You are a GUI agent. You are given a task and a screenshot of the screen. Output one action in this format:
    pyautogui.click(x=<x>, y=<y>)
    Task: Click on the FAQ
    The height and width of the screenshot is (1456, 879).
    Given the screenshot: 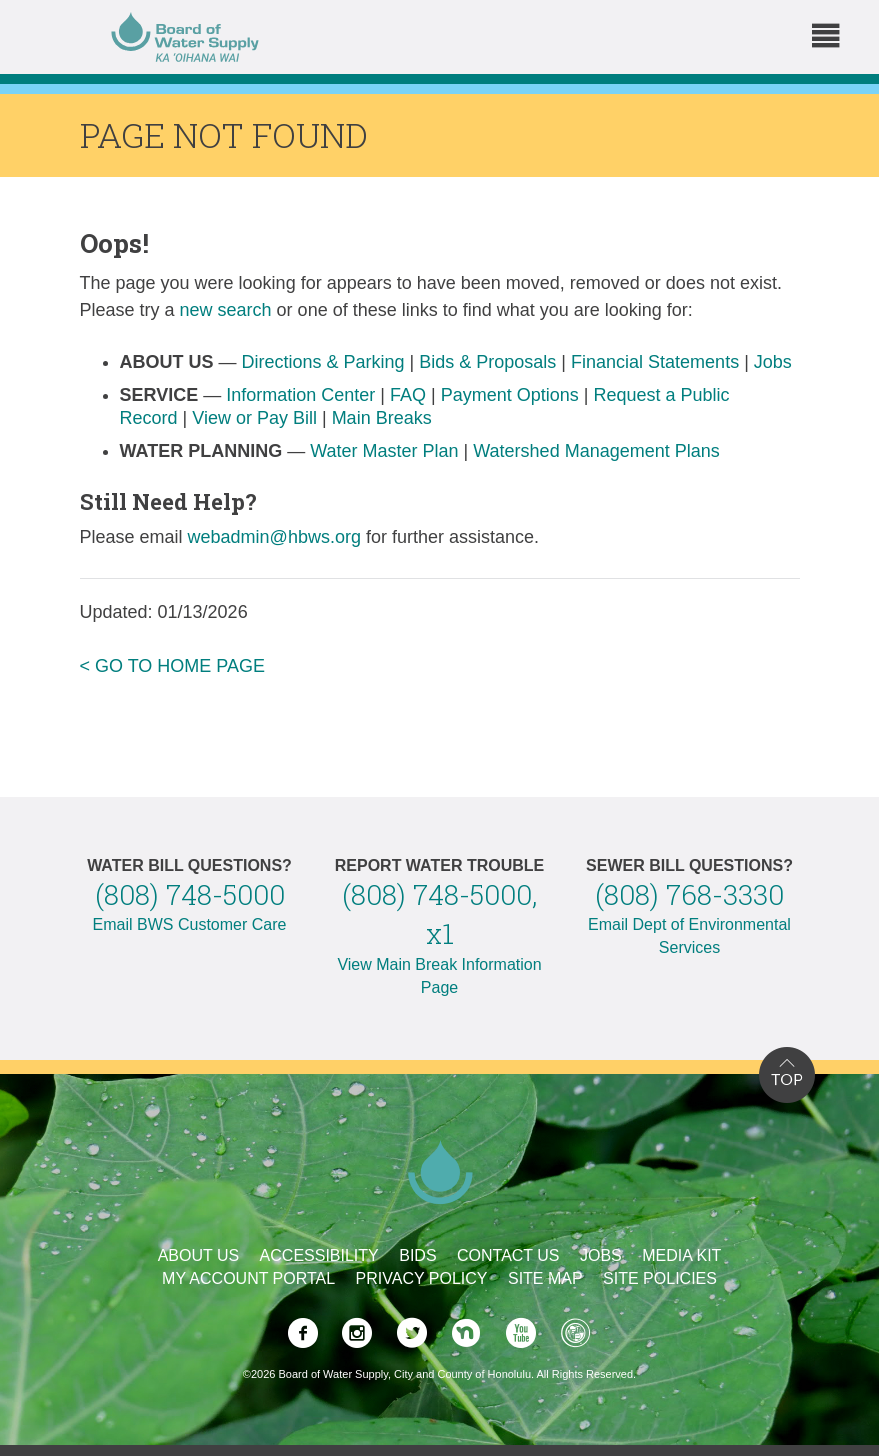 What is the action you would take?
    pyautogui.click(x=408, y=395)
    